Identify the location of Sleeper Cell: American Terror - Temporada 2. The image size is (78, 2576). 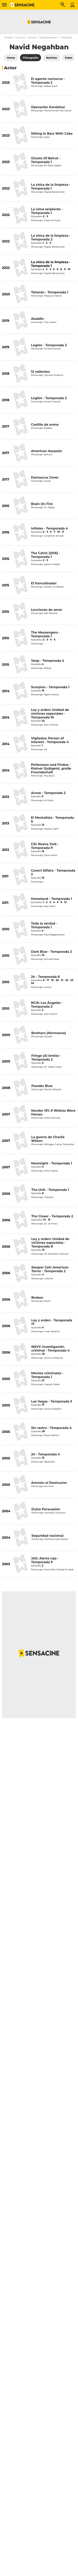
(50, 1269).